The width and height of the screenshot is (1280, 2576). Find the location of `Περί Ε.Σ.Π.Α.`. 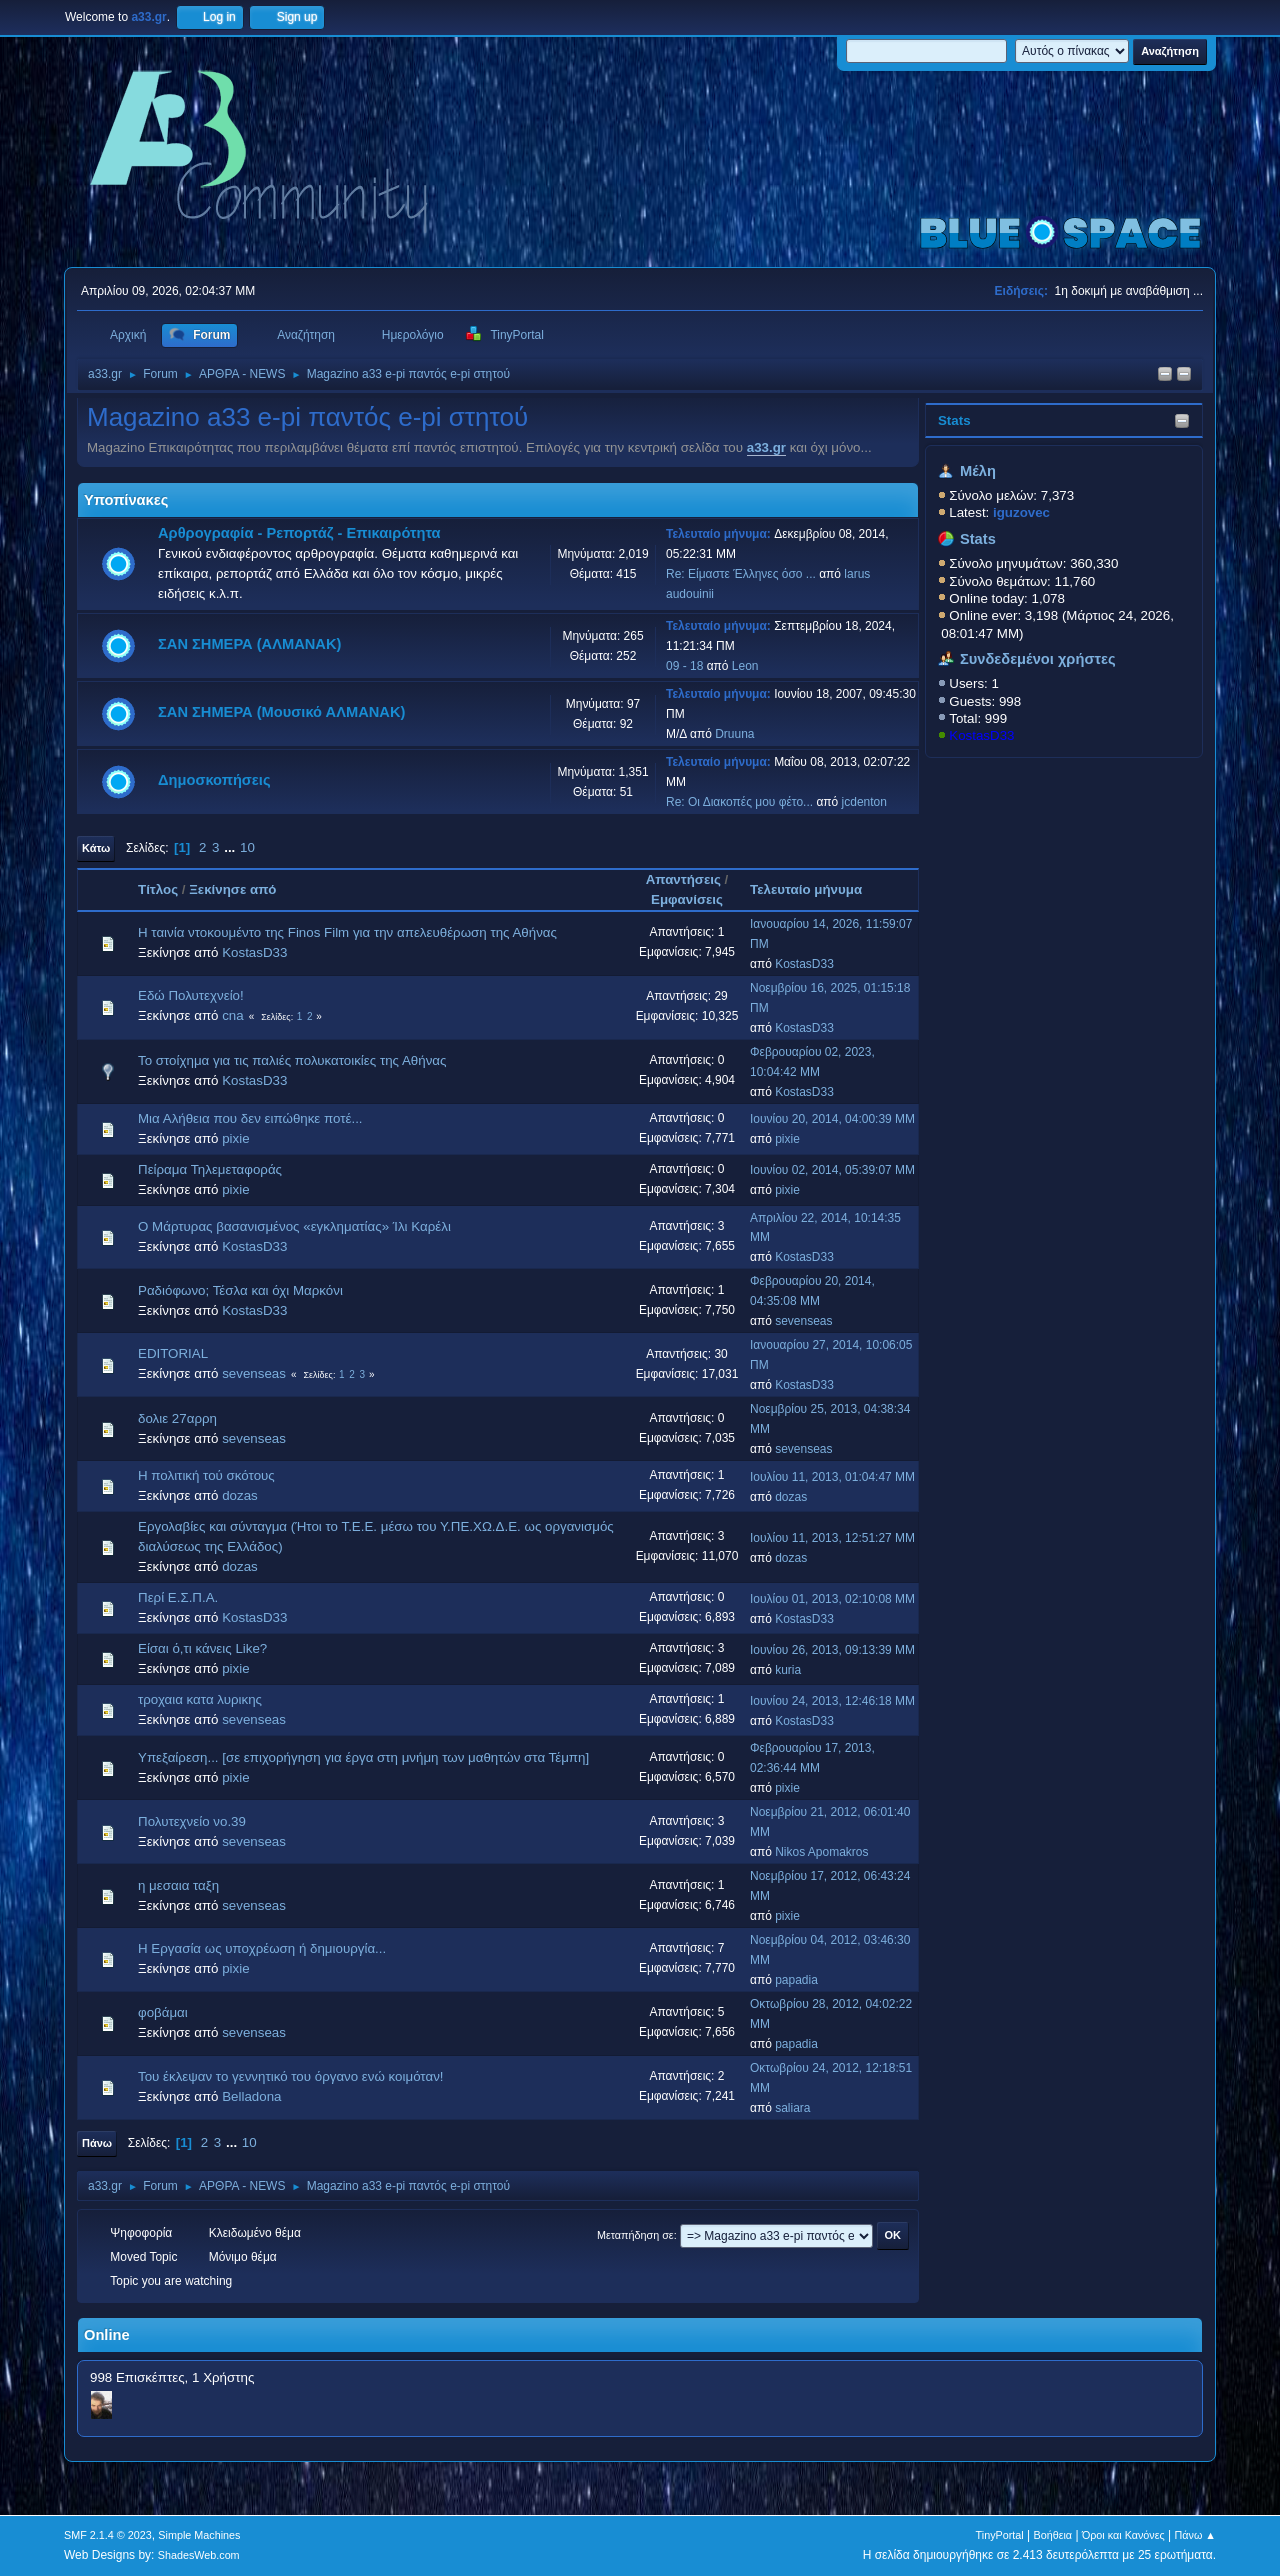

Περί Ε.Σ.Π.Α. is located at coordinates (178, 1597).